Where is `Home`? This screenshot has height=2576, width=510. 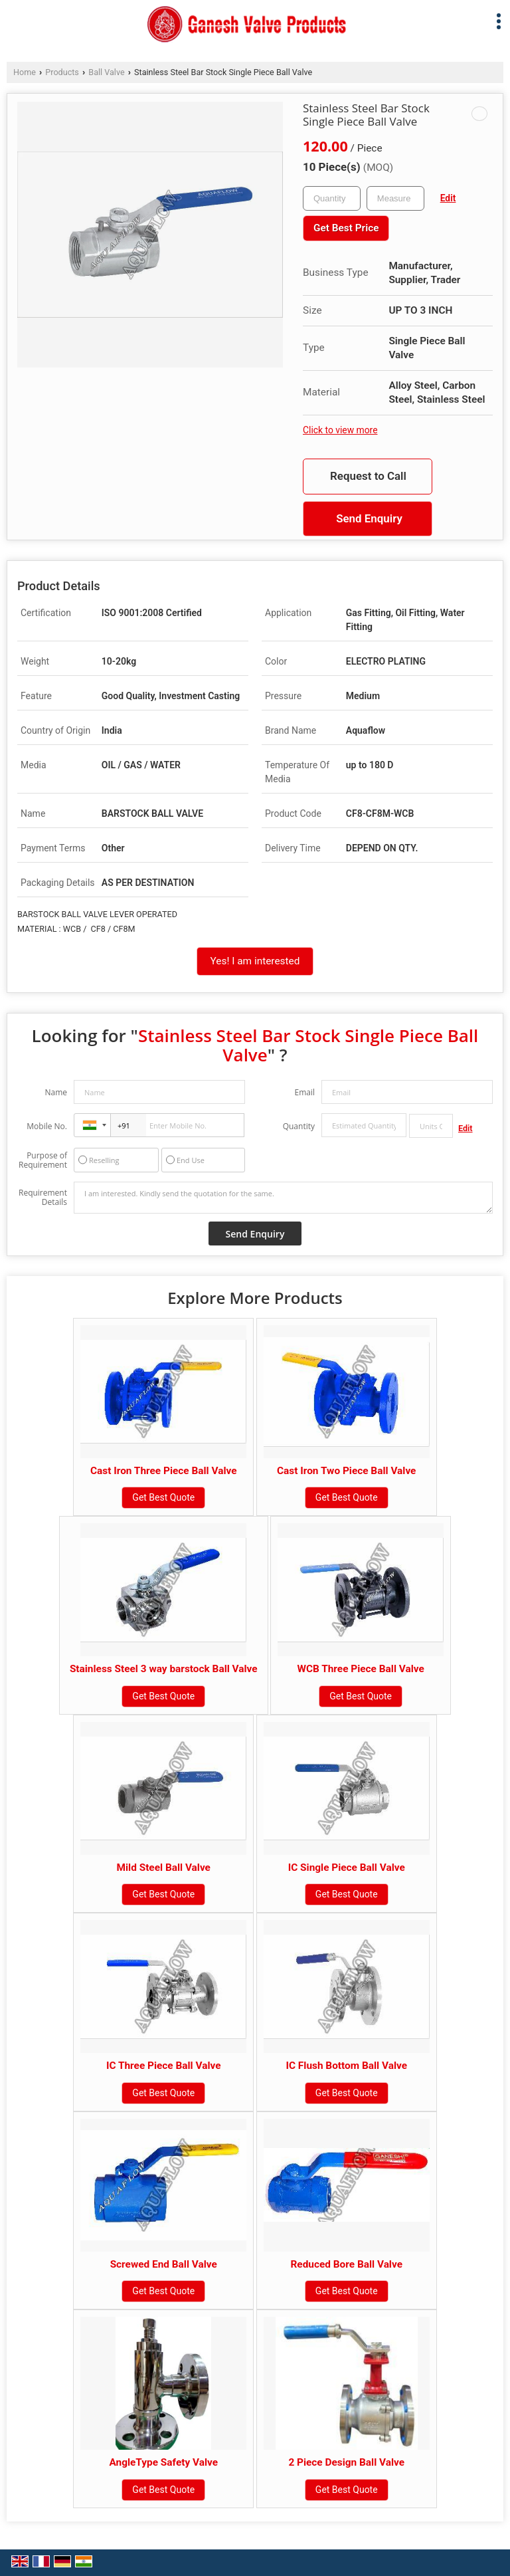
Home is located at coordinates (24, 72).